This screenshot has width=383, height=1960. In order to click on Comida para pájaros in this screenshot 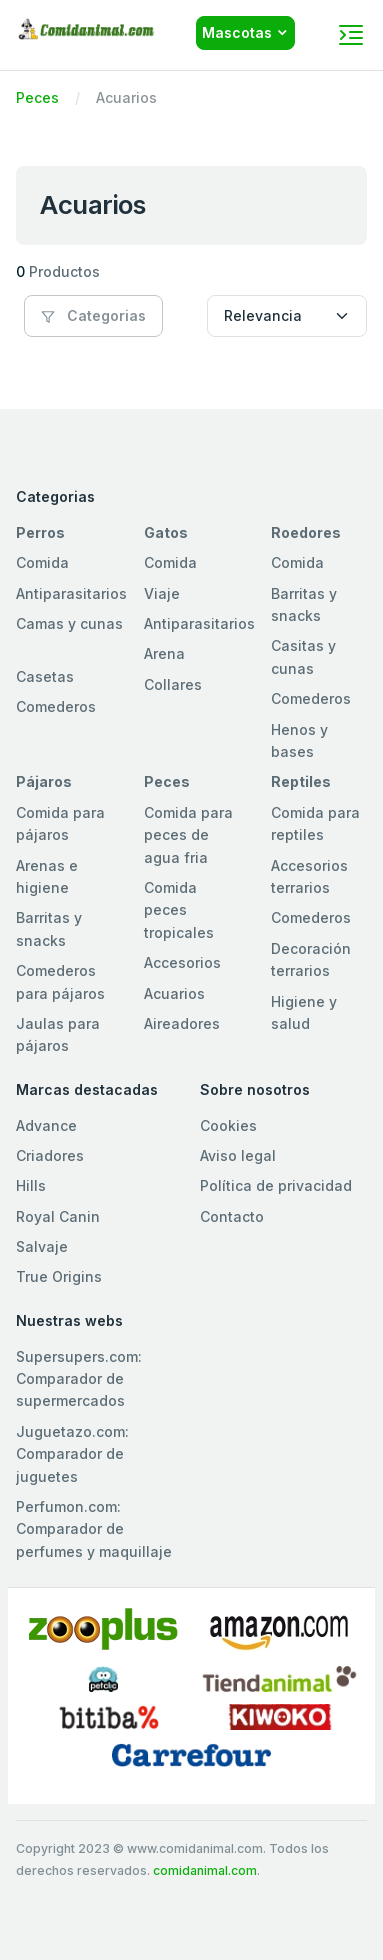, I will do `click(60, 823)`.